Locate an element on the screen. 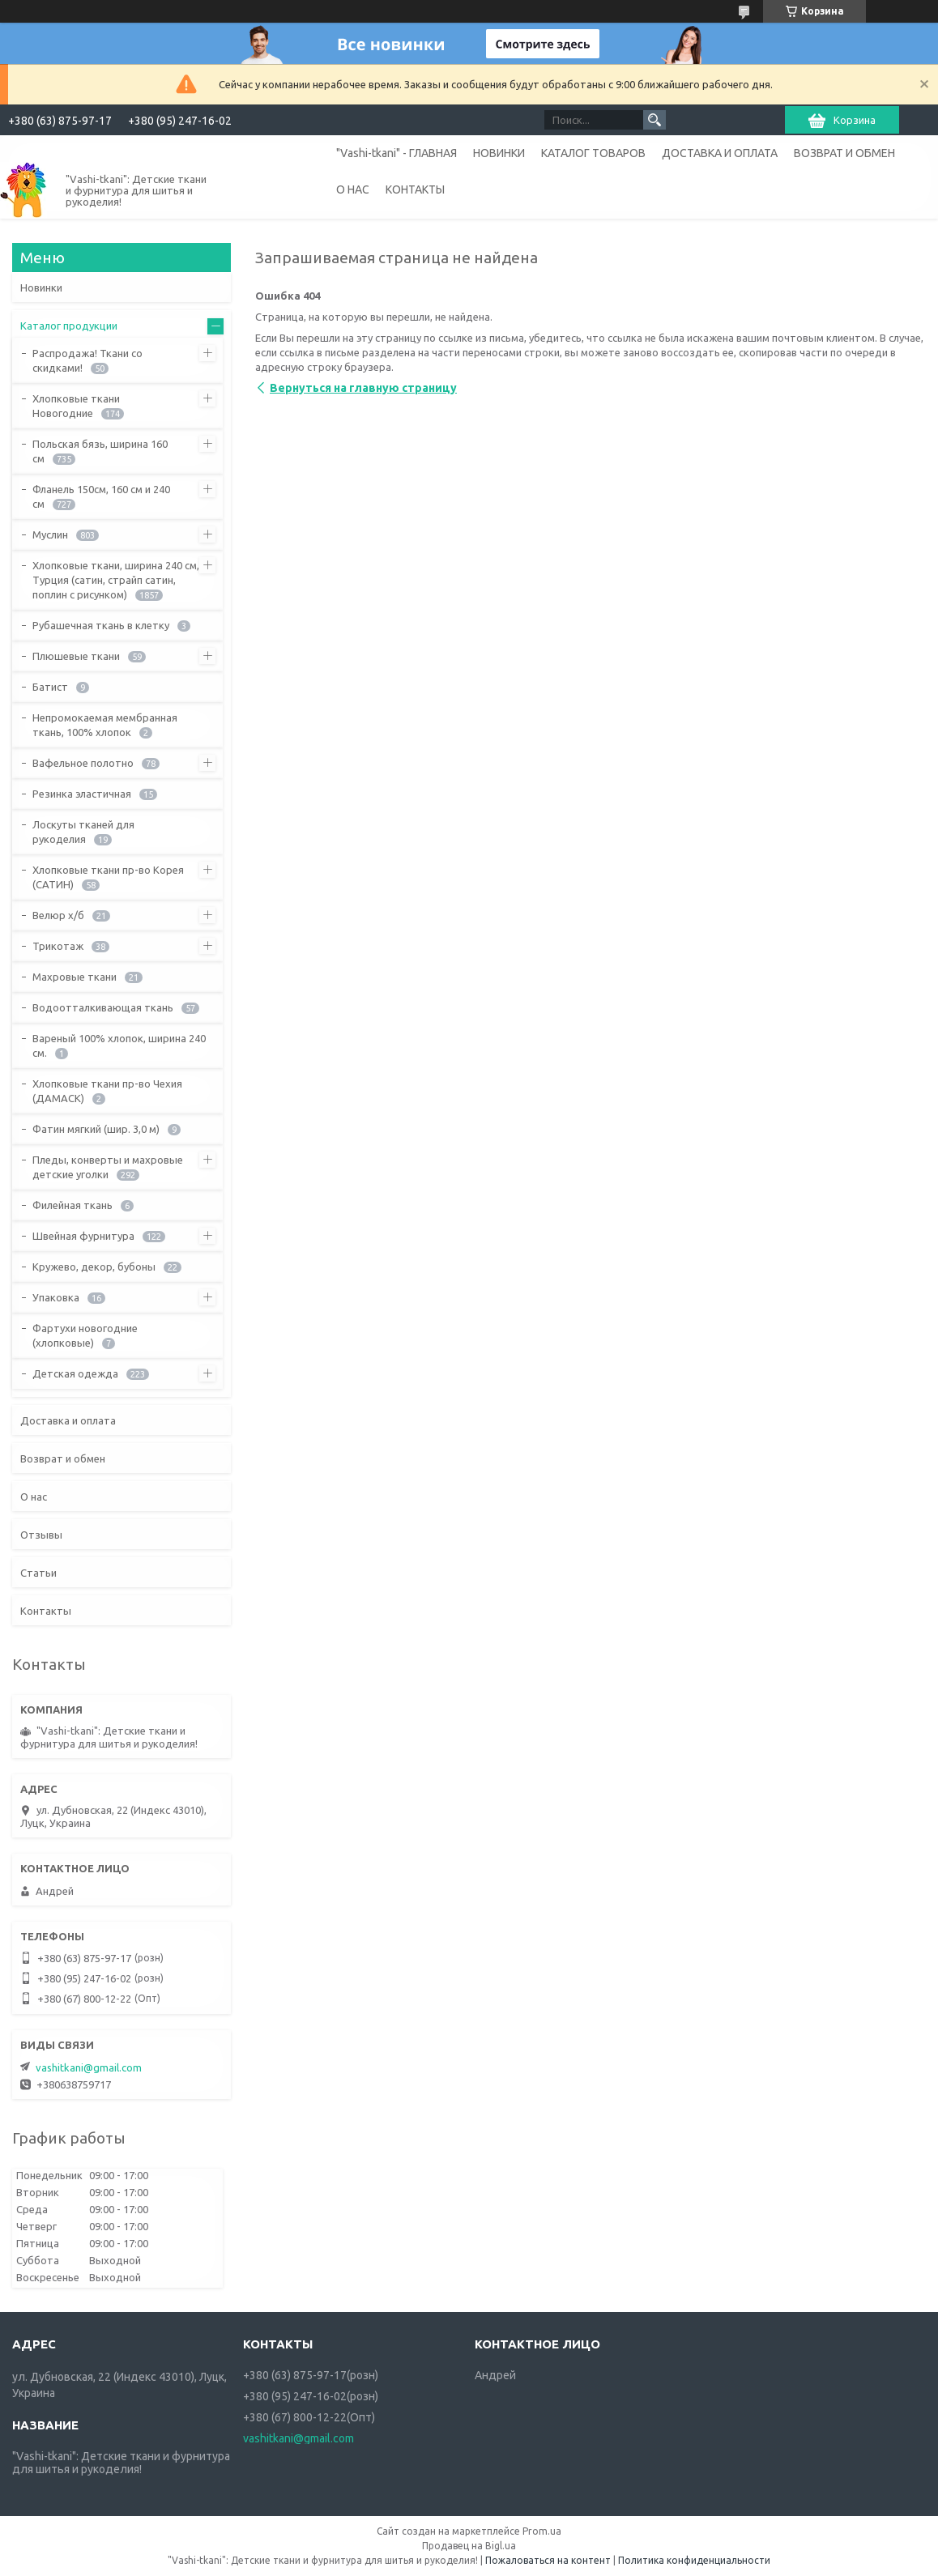  Пледы, конверты и махровые детские уголки is located at coordinates (107, 1167).